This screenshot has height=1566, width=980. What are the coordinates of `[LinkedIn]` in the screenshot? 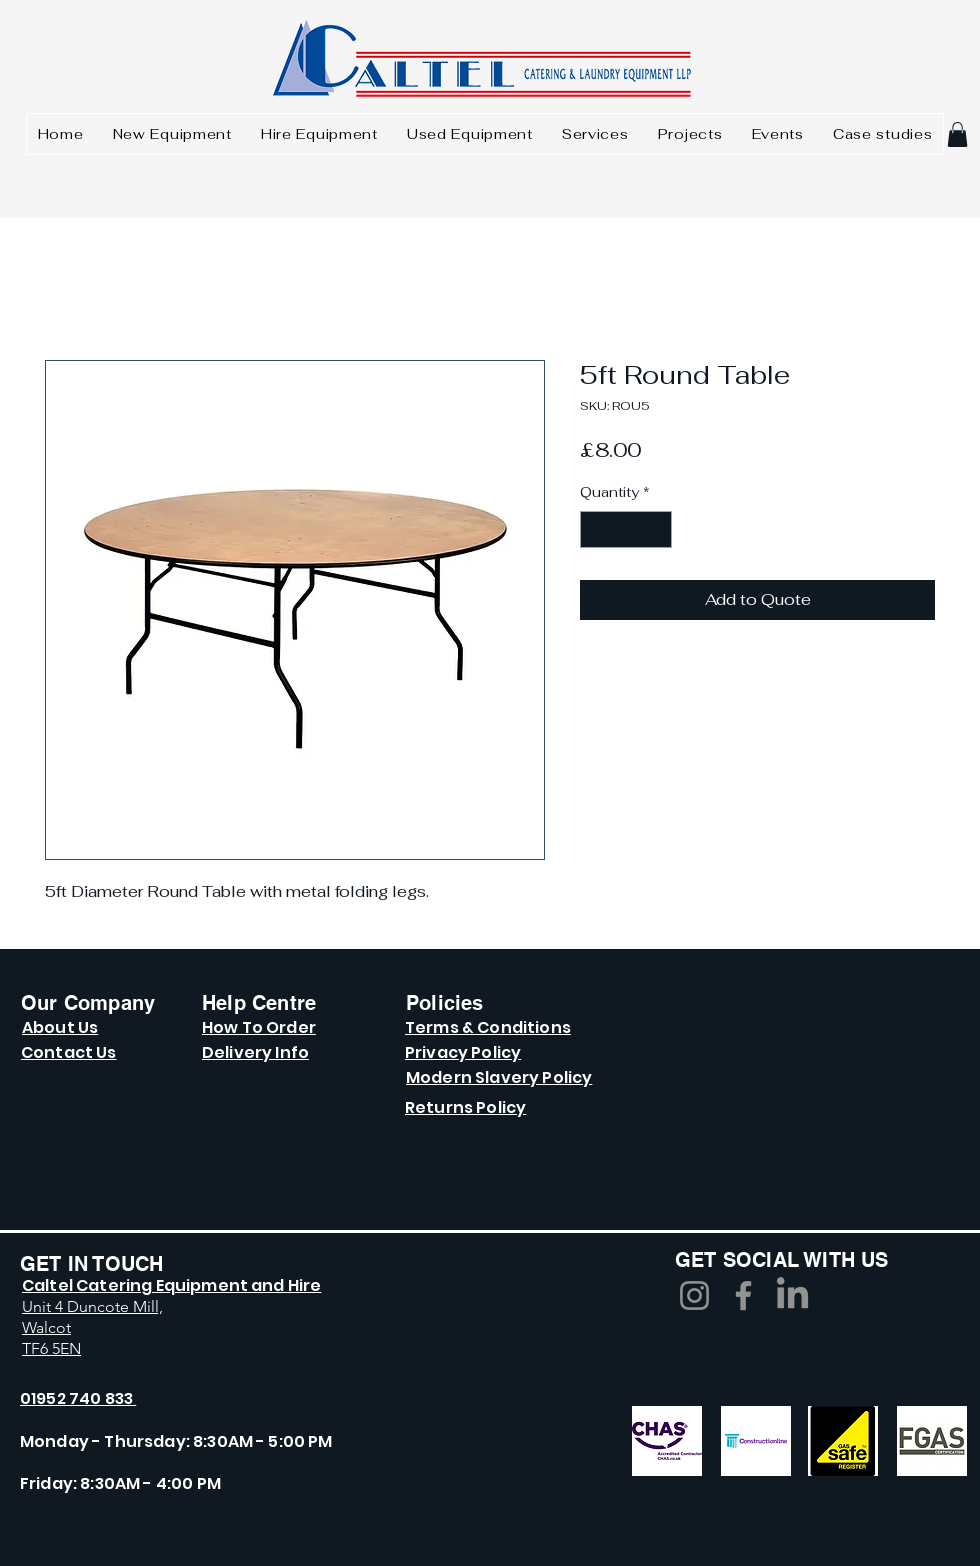 It's located at (792, 1295).